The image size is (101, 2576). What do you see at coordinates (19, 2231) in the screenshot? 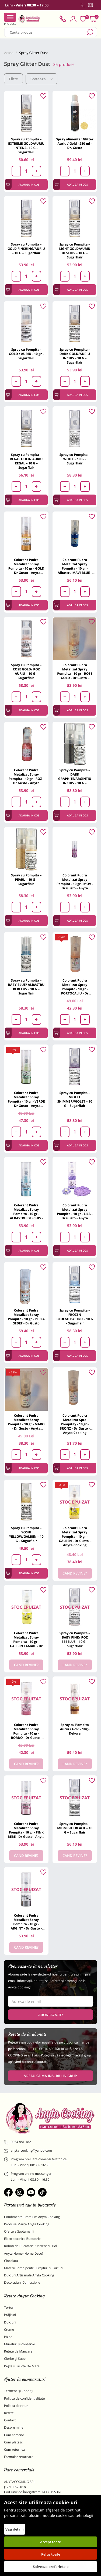
I see `Ofertele Saptamanii` at bounding box center [19, 2231].